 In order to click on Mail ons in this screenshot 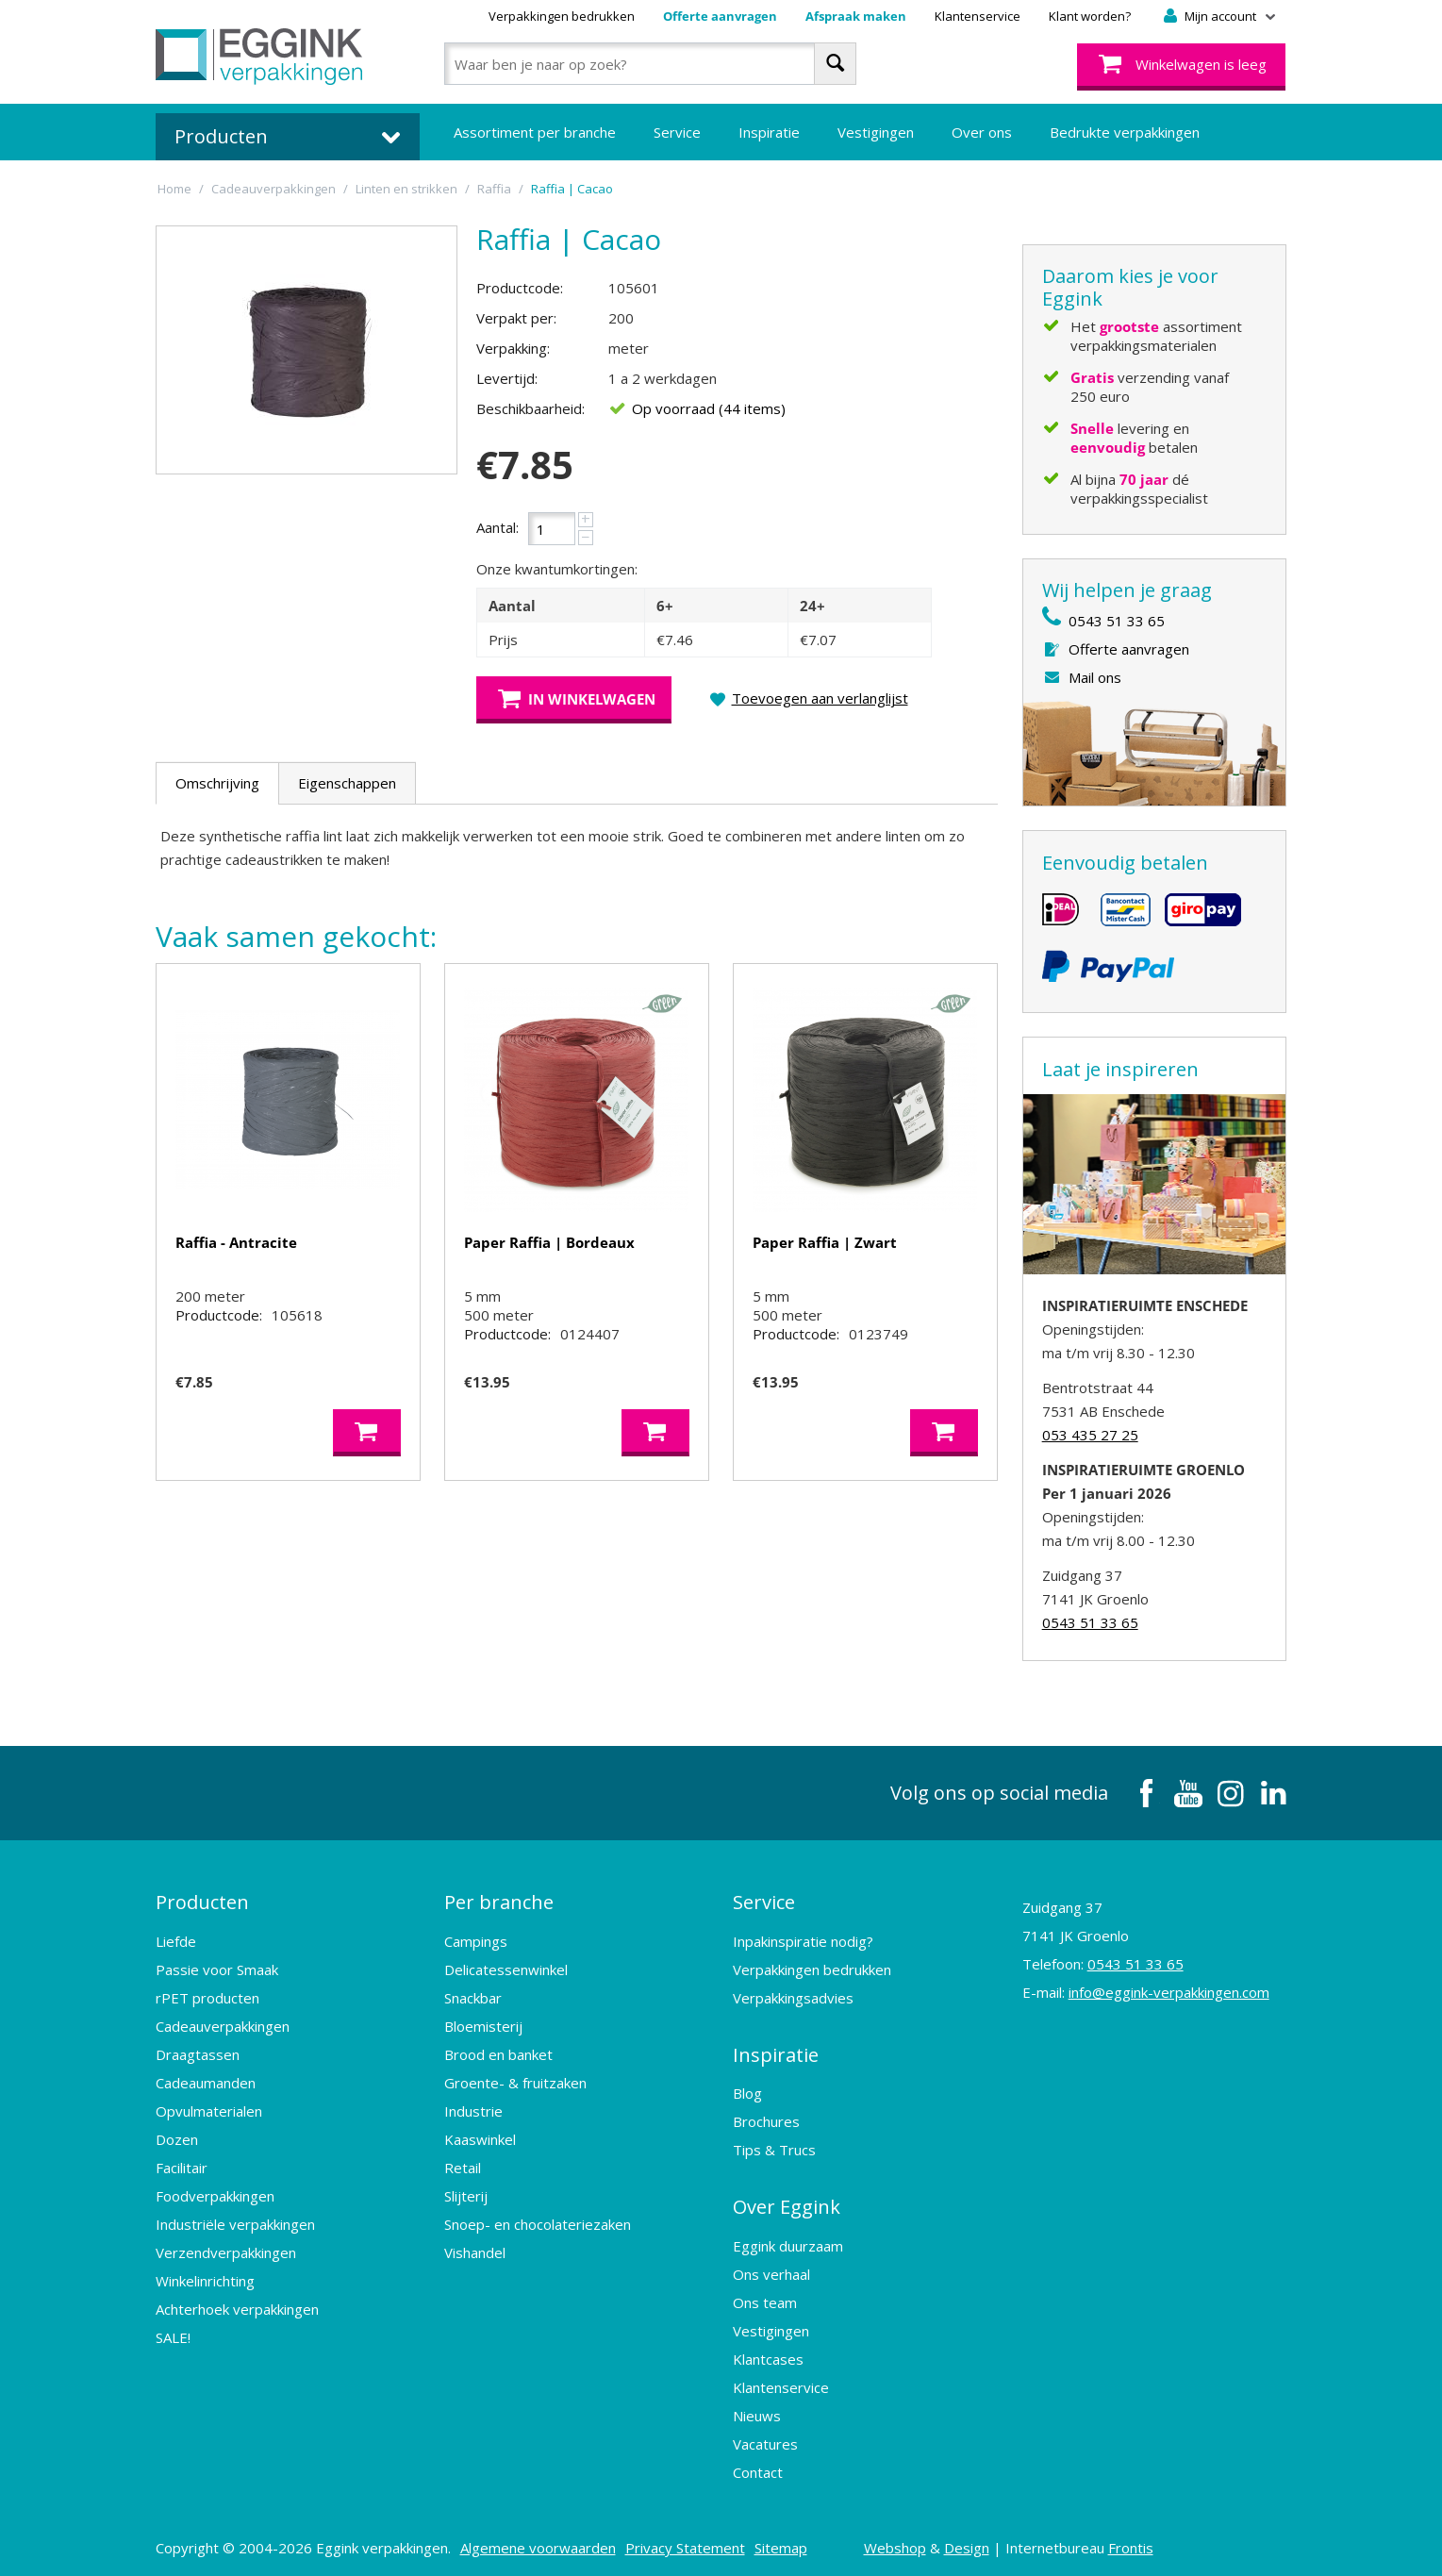, I will do `click(1095, 677)`.